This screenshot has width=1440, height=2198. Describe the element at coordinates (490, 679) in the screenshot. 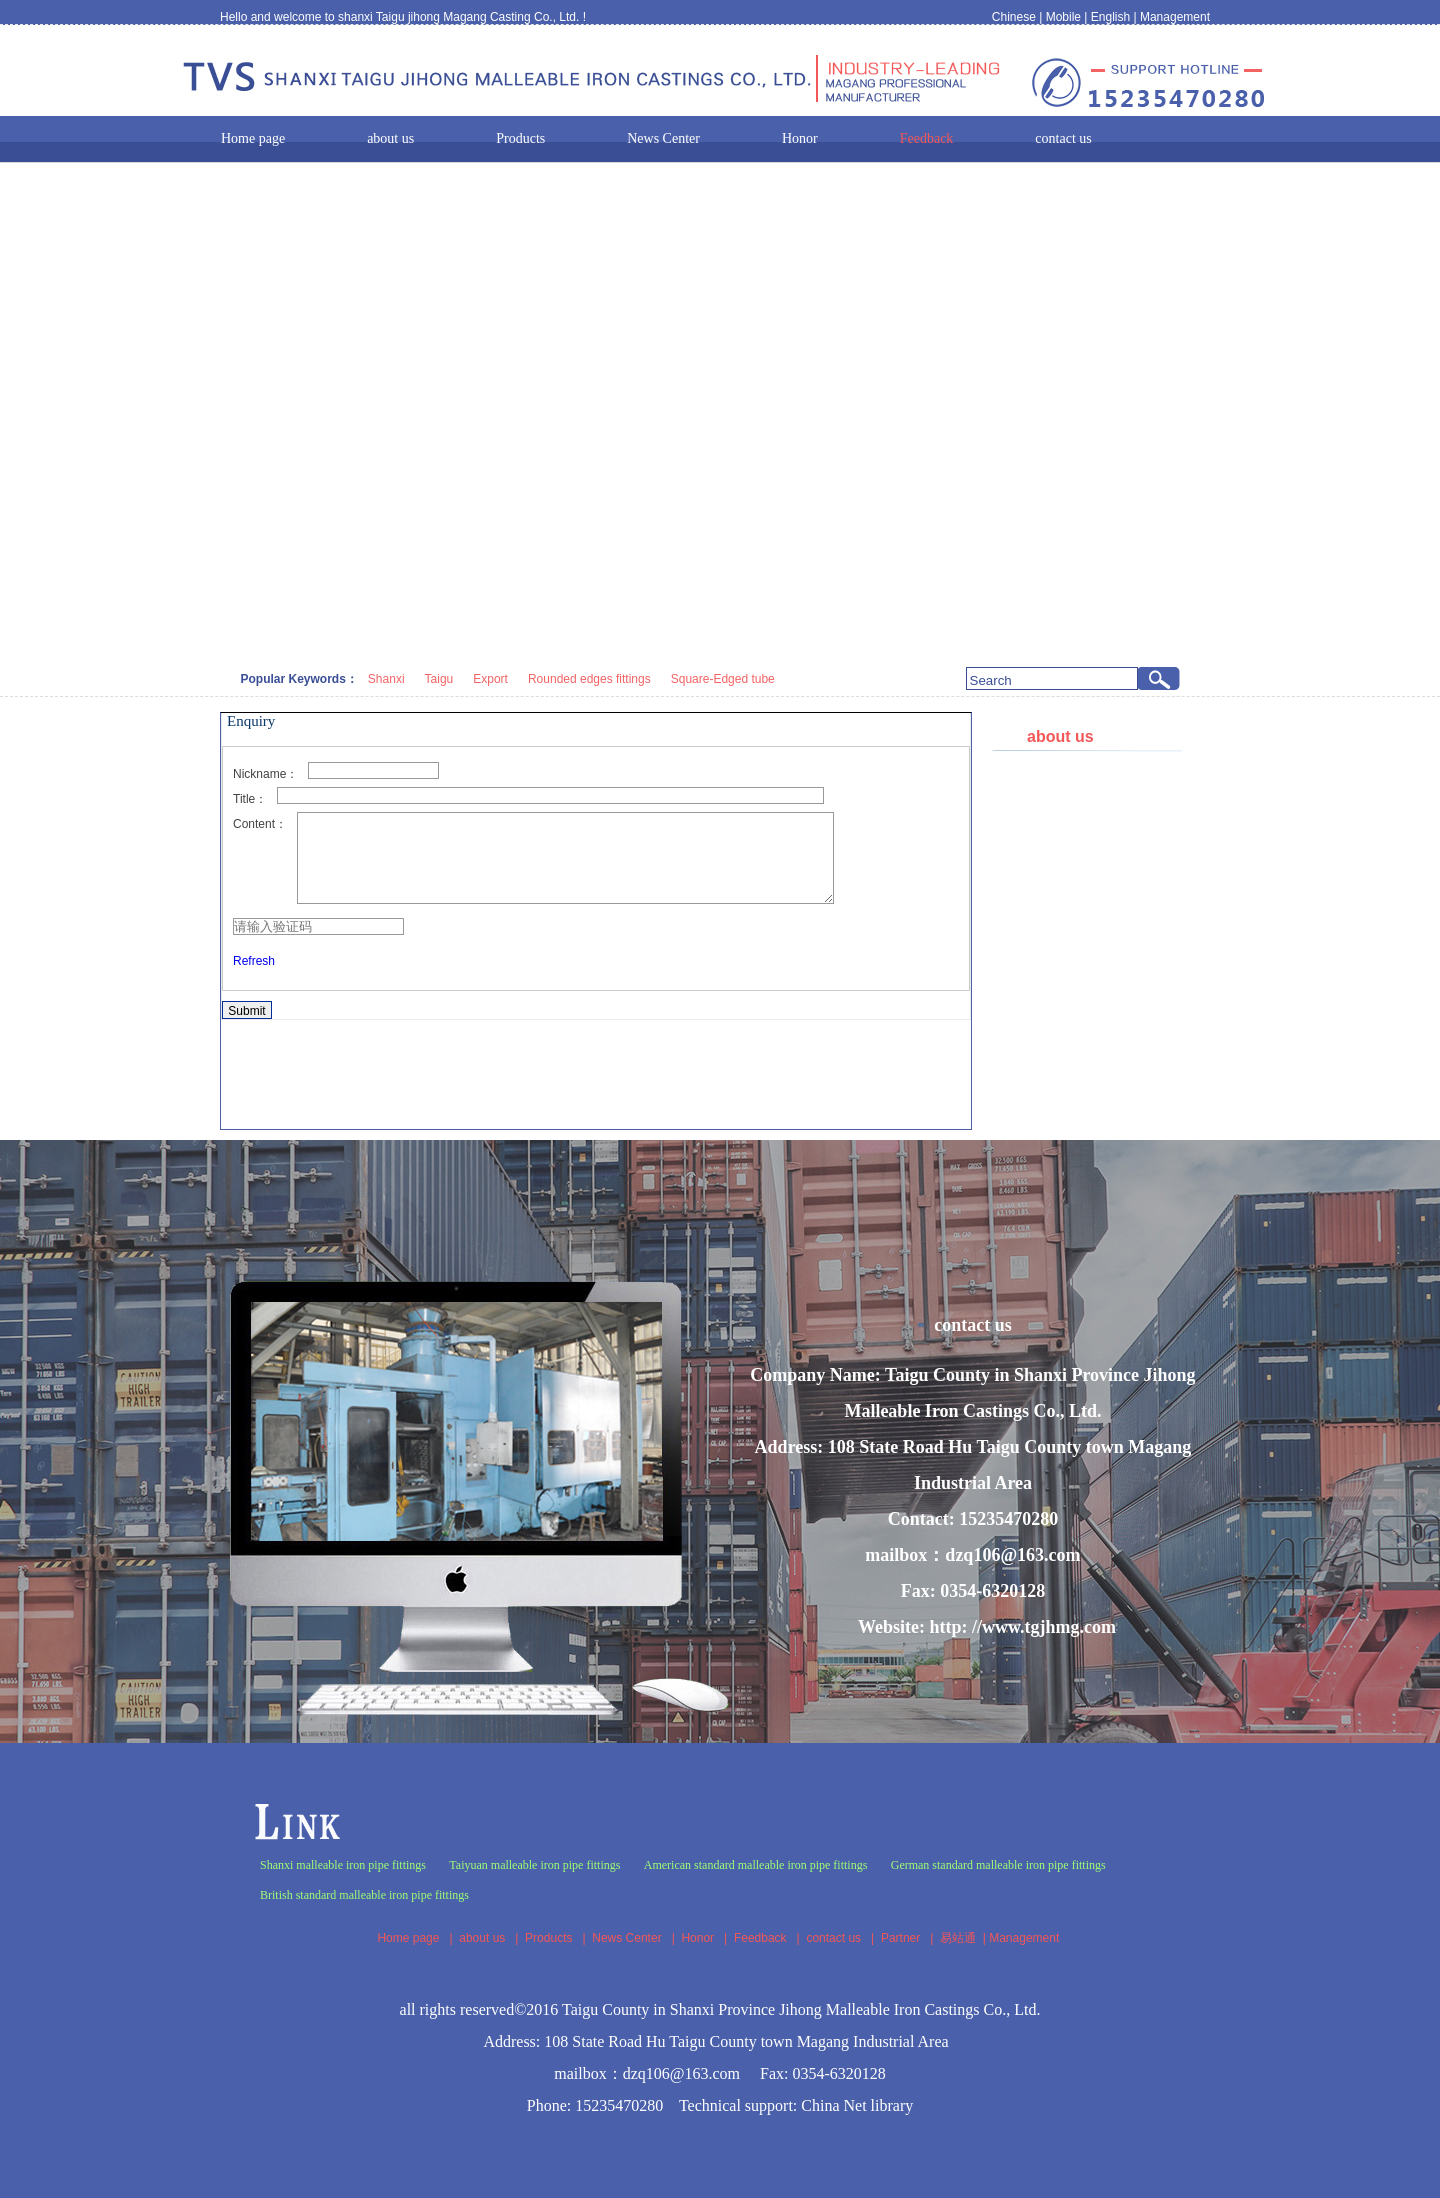

I see `Export` at that location.